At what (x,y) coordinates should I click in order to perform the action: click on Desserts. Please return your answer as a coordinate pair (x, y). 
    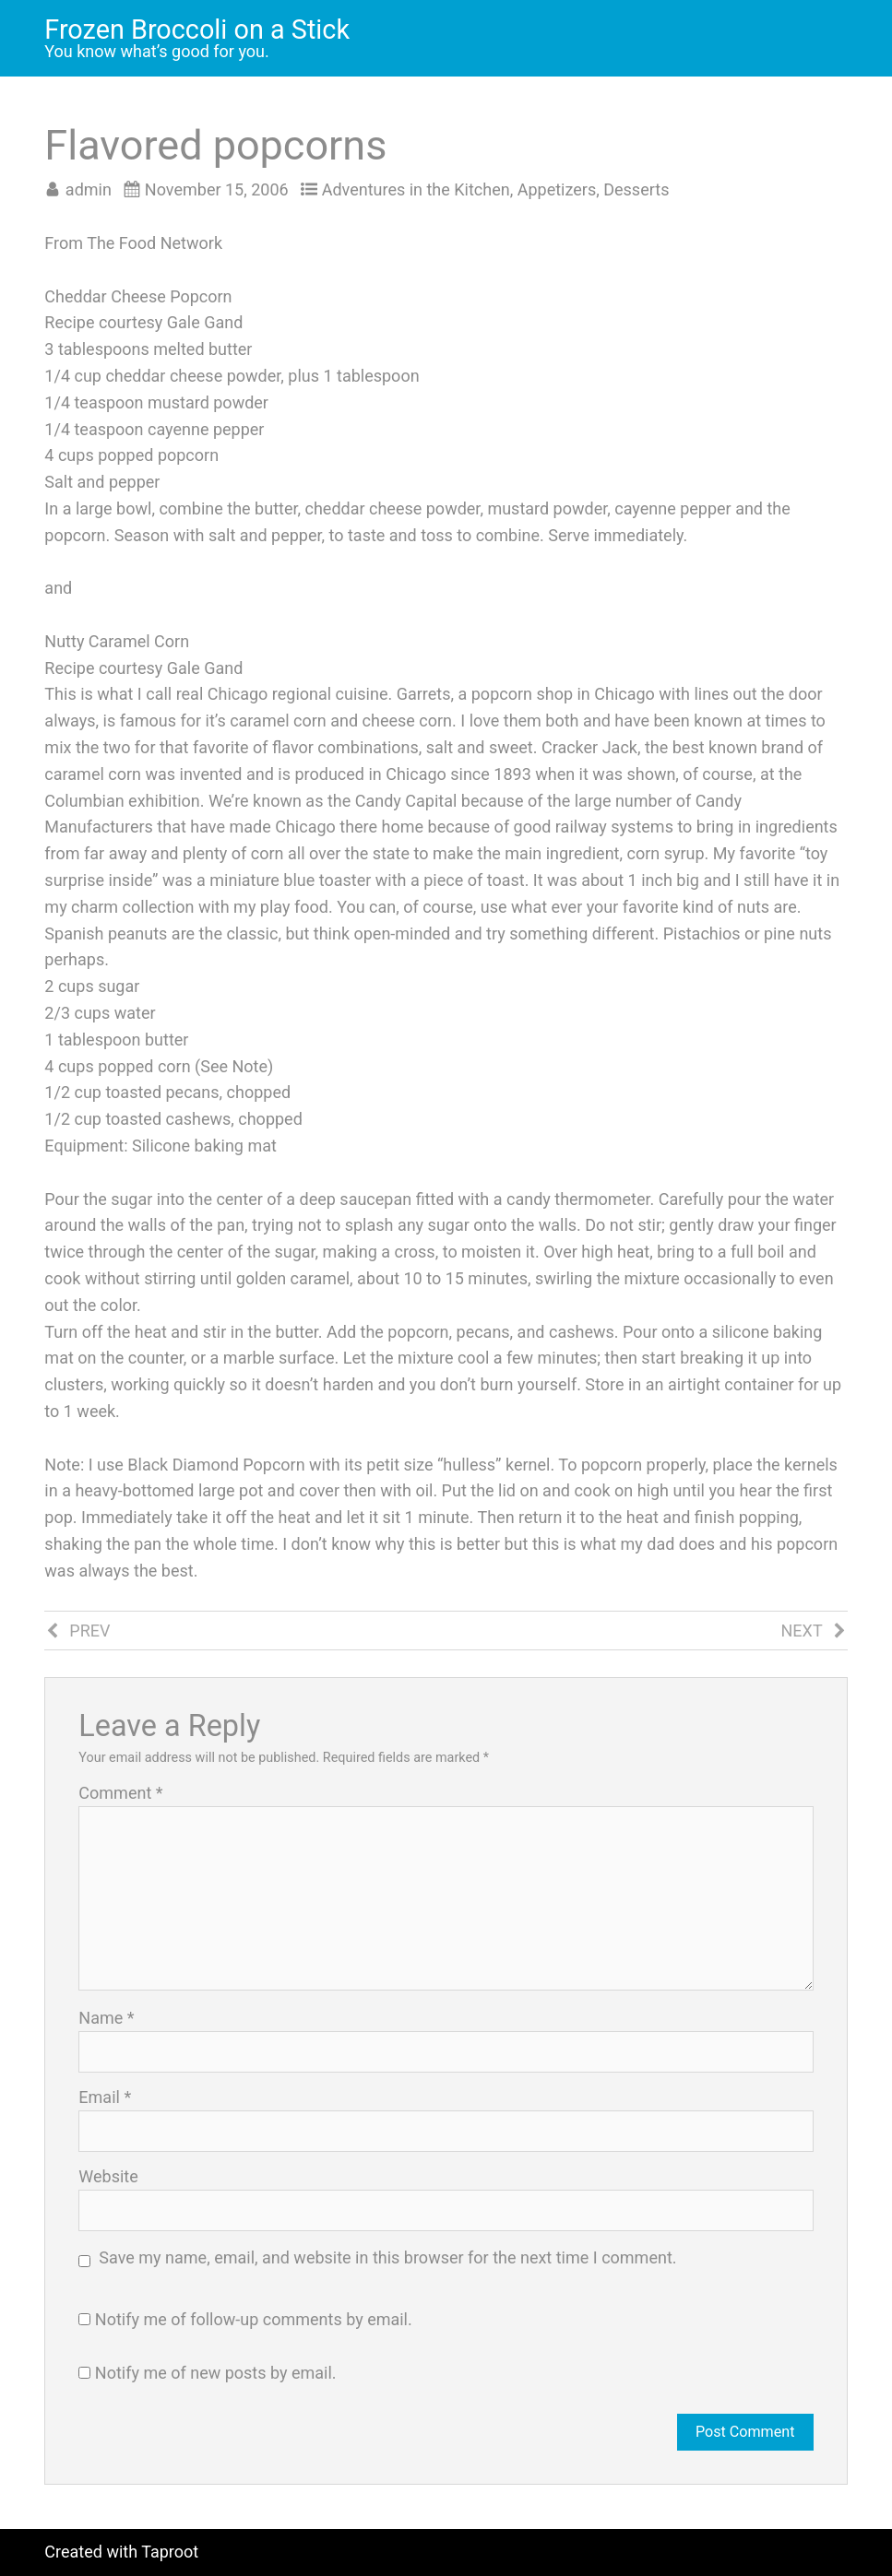
    Looking at the image, I should click on (636, 189).